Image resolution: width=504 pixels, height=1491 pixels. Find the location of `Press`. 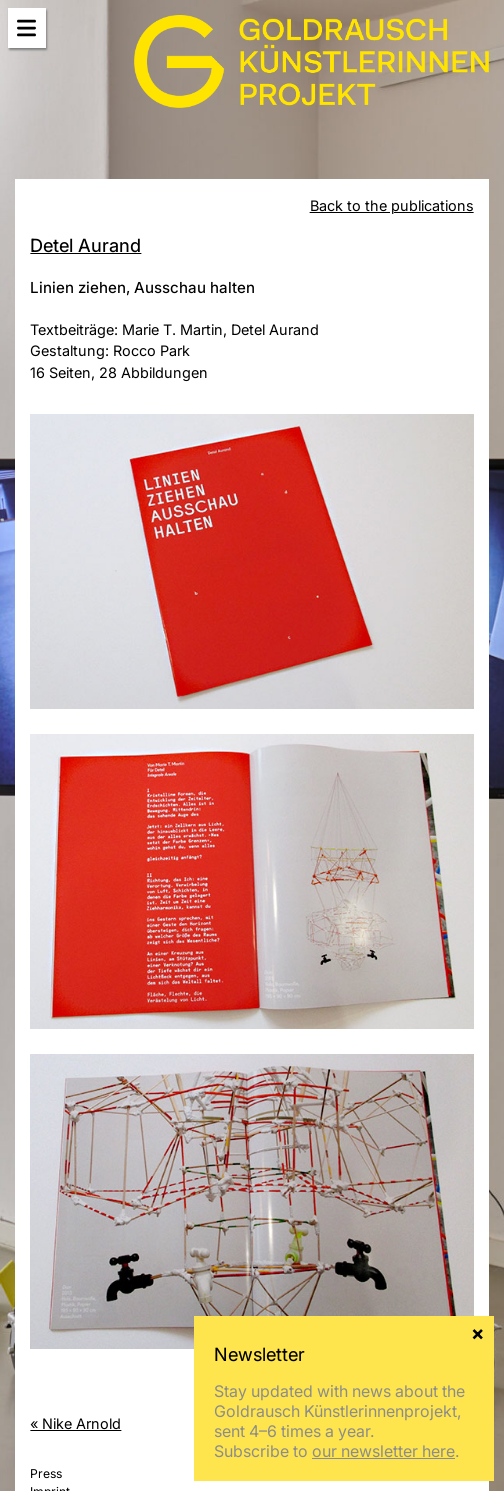

Press is located at coordinates (46, 1473).